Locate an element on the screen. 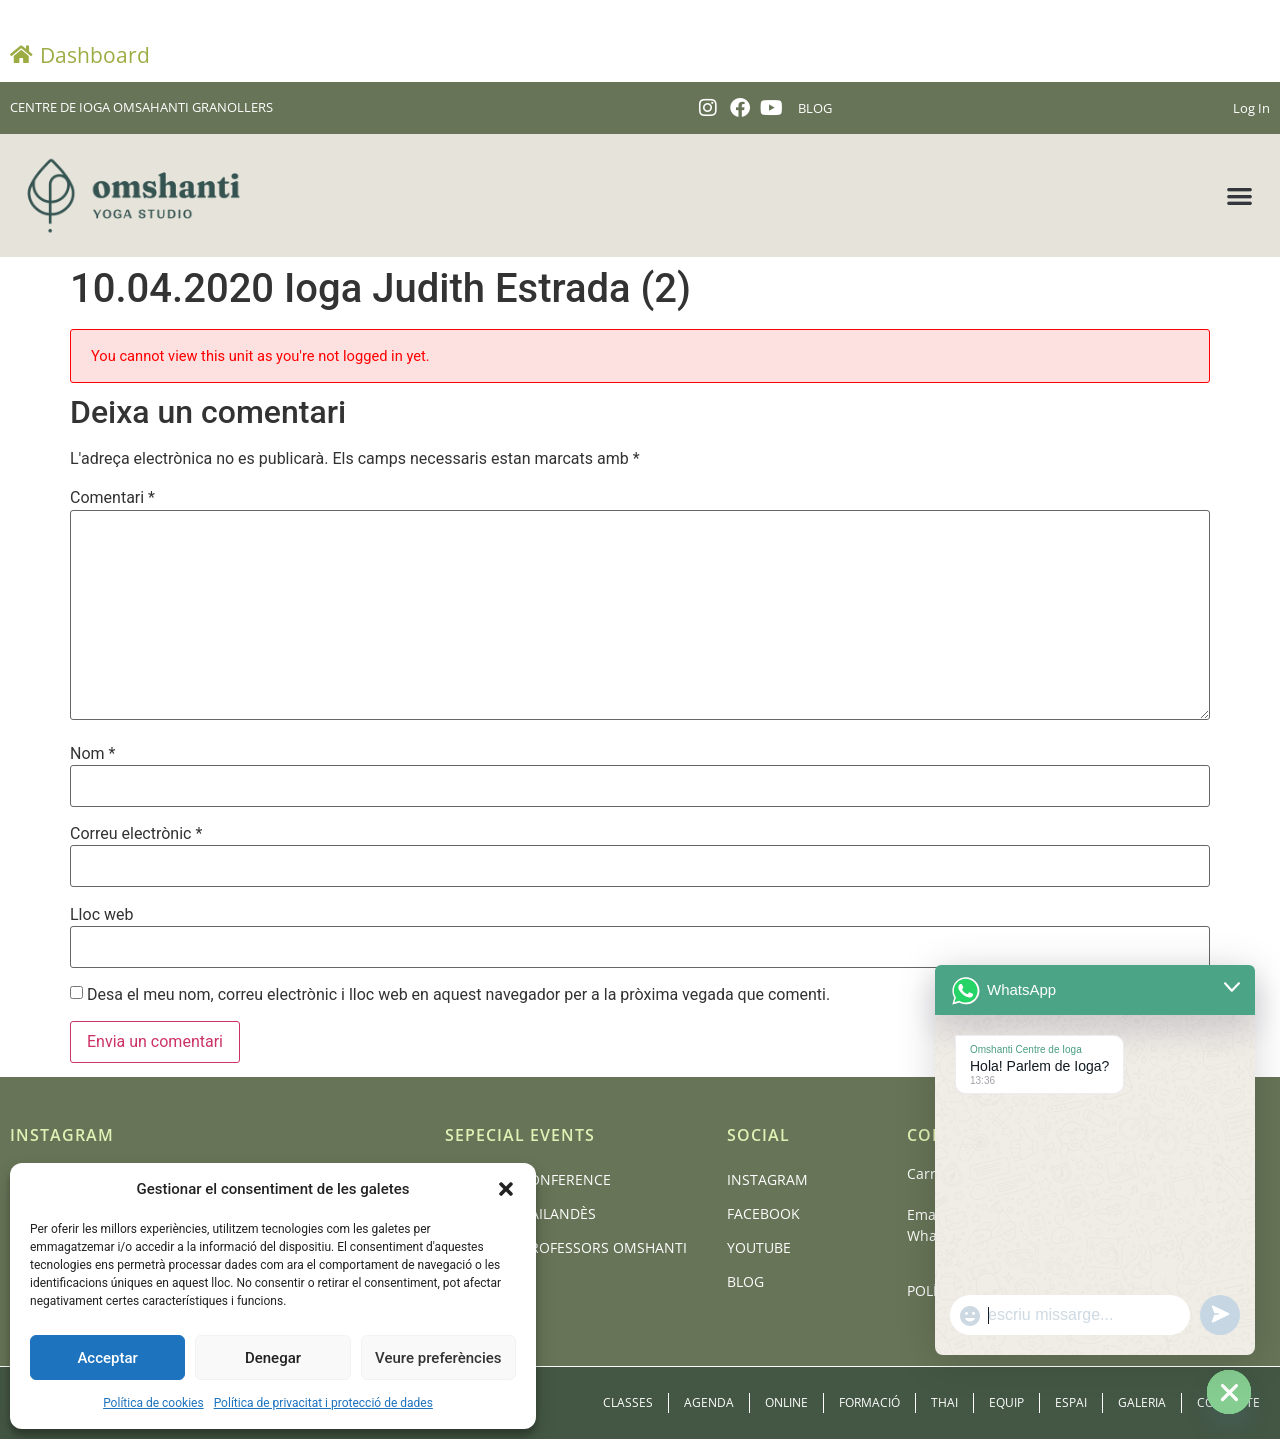 Image resolution: width=1280 pixels, height=1439 pixels. Blog is located at coordinates (745, 1281).